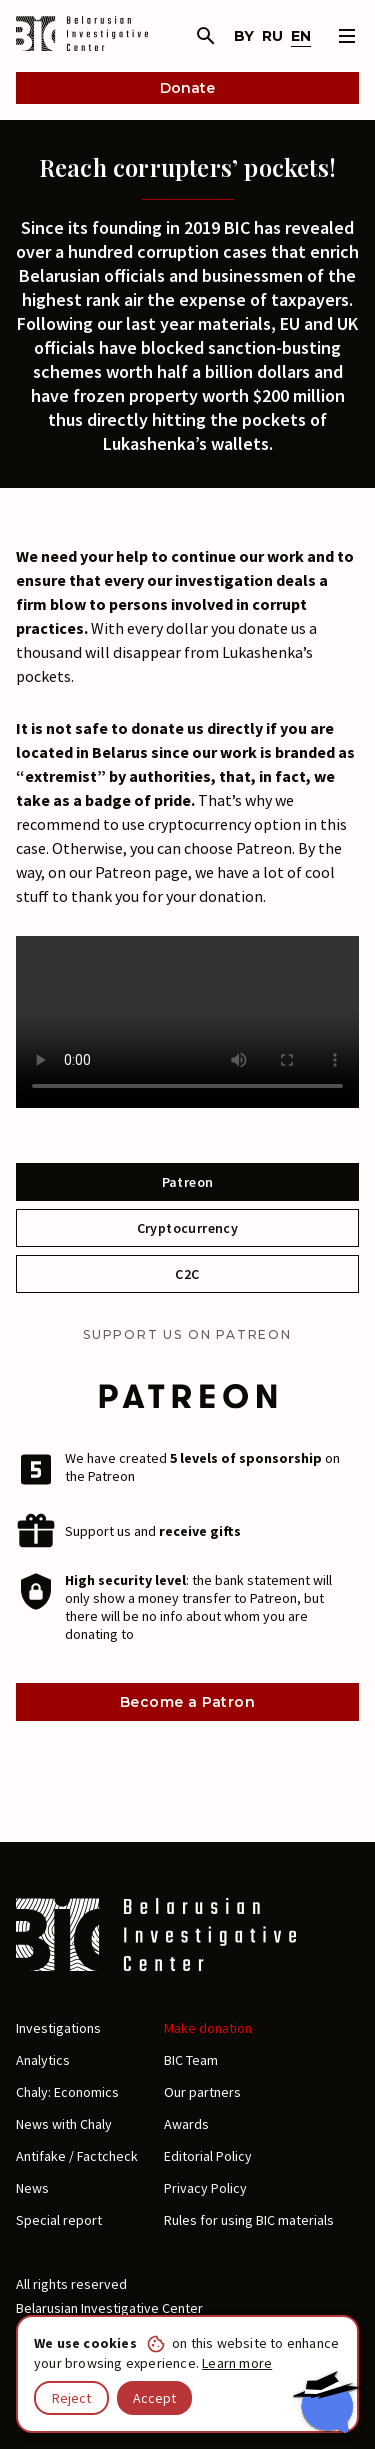  What do you see at coordinates (208, 2156) in the screenshot?
I see `Editorial Policy` at bounding box center [208, 2156].